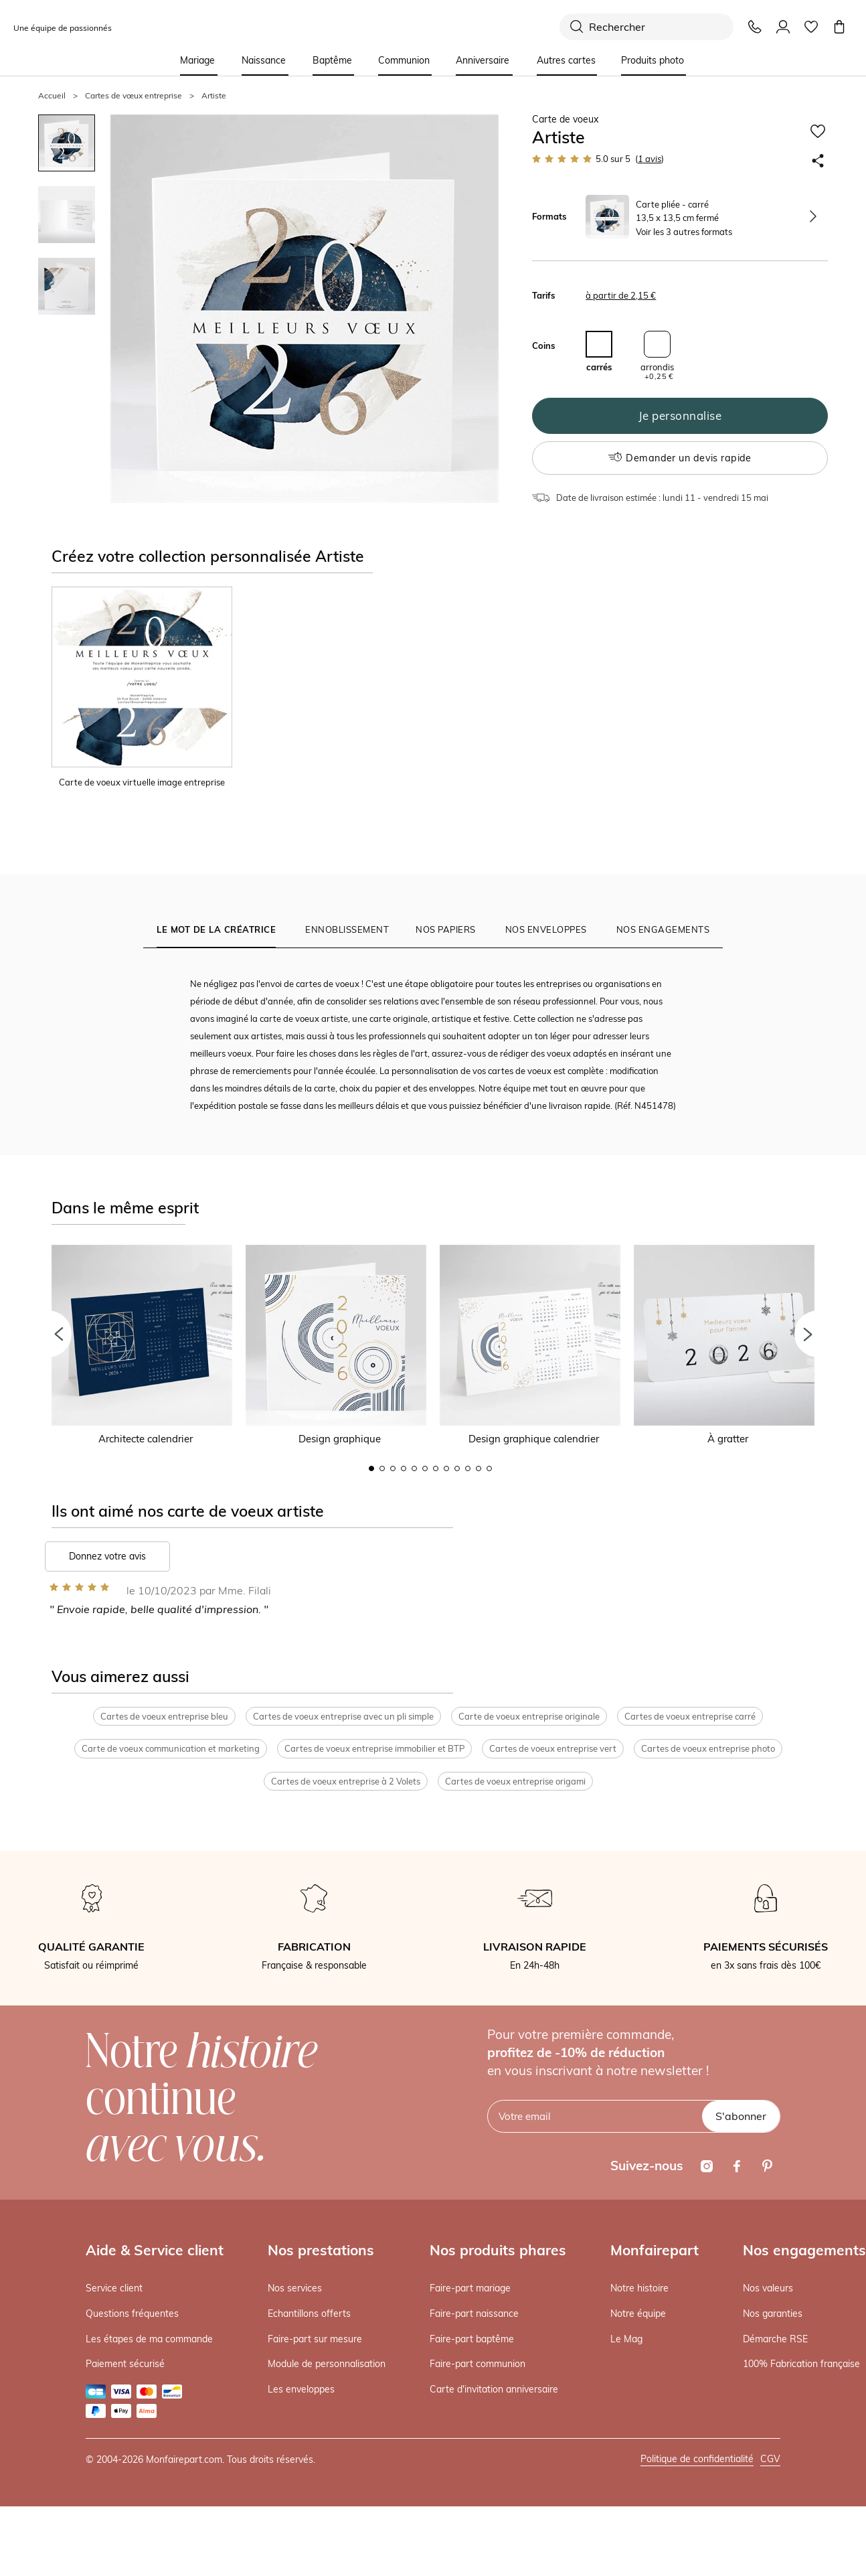 The image size is (866, 2576). Describe the element at coordinates (332, 60) in the screenshot. I see `Baptême` at that location.